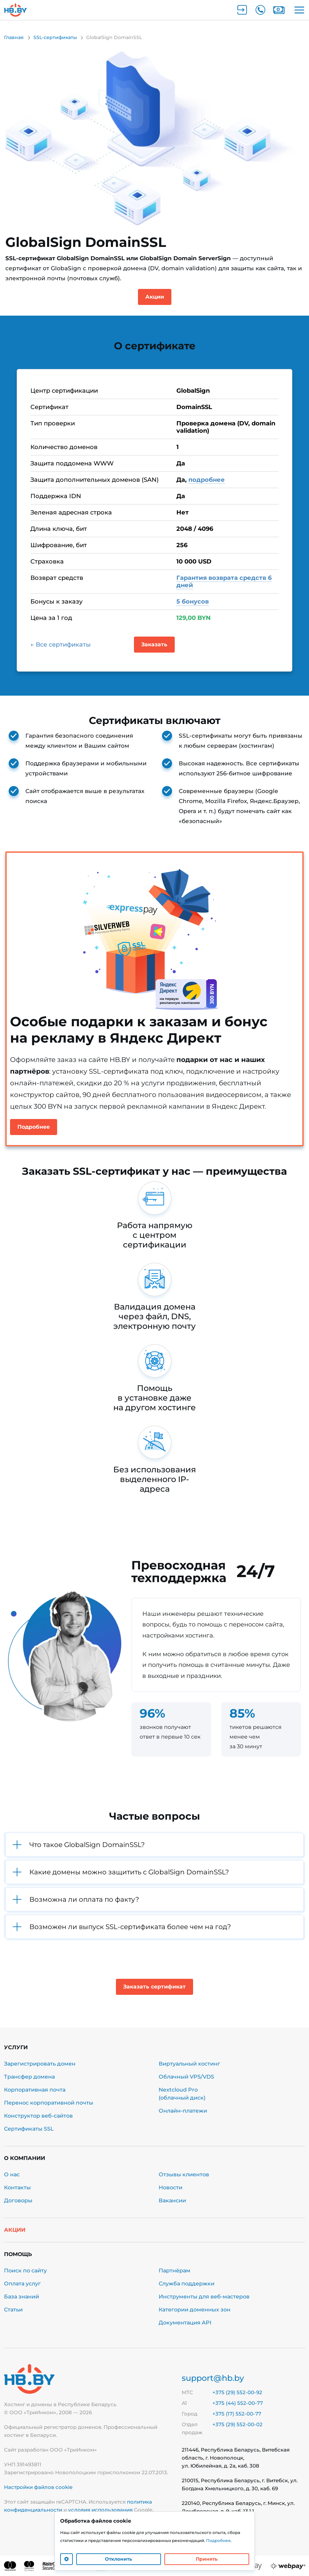 The height and width of the screenshot is (2576, 309). What do you see at coordinates (154, 644) in the screenshot?
I see `Заказать` at bounding box center [154, 644].